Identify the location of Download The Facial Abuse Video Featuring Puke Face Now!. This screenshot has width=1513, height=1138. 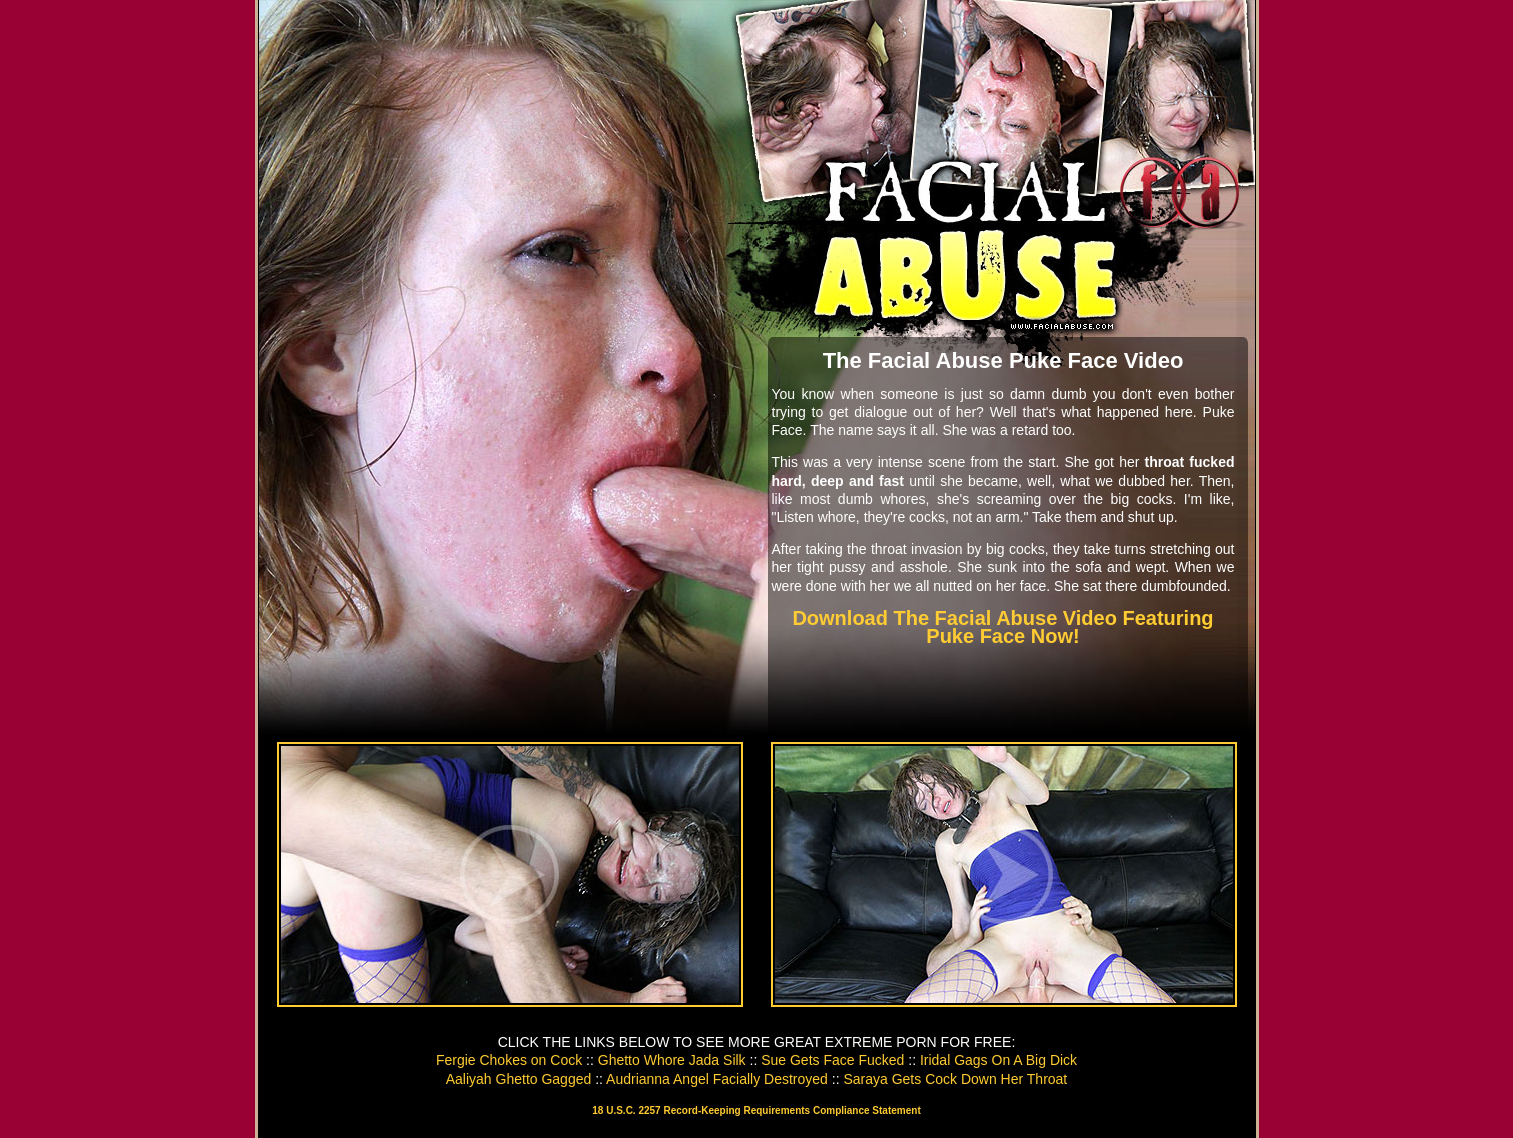
(1002, 627).